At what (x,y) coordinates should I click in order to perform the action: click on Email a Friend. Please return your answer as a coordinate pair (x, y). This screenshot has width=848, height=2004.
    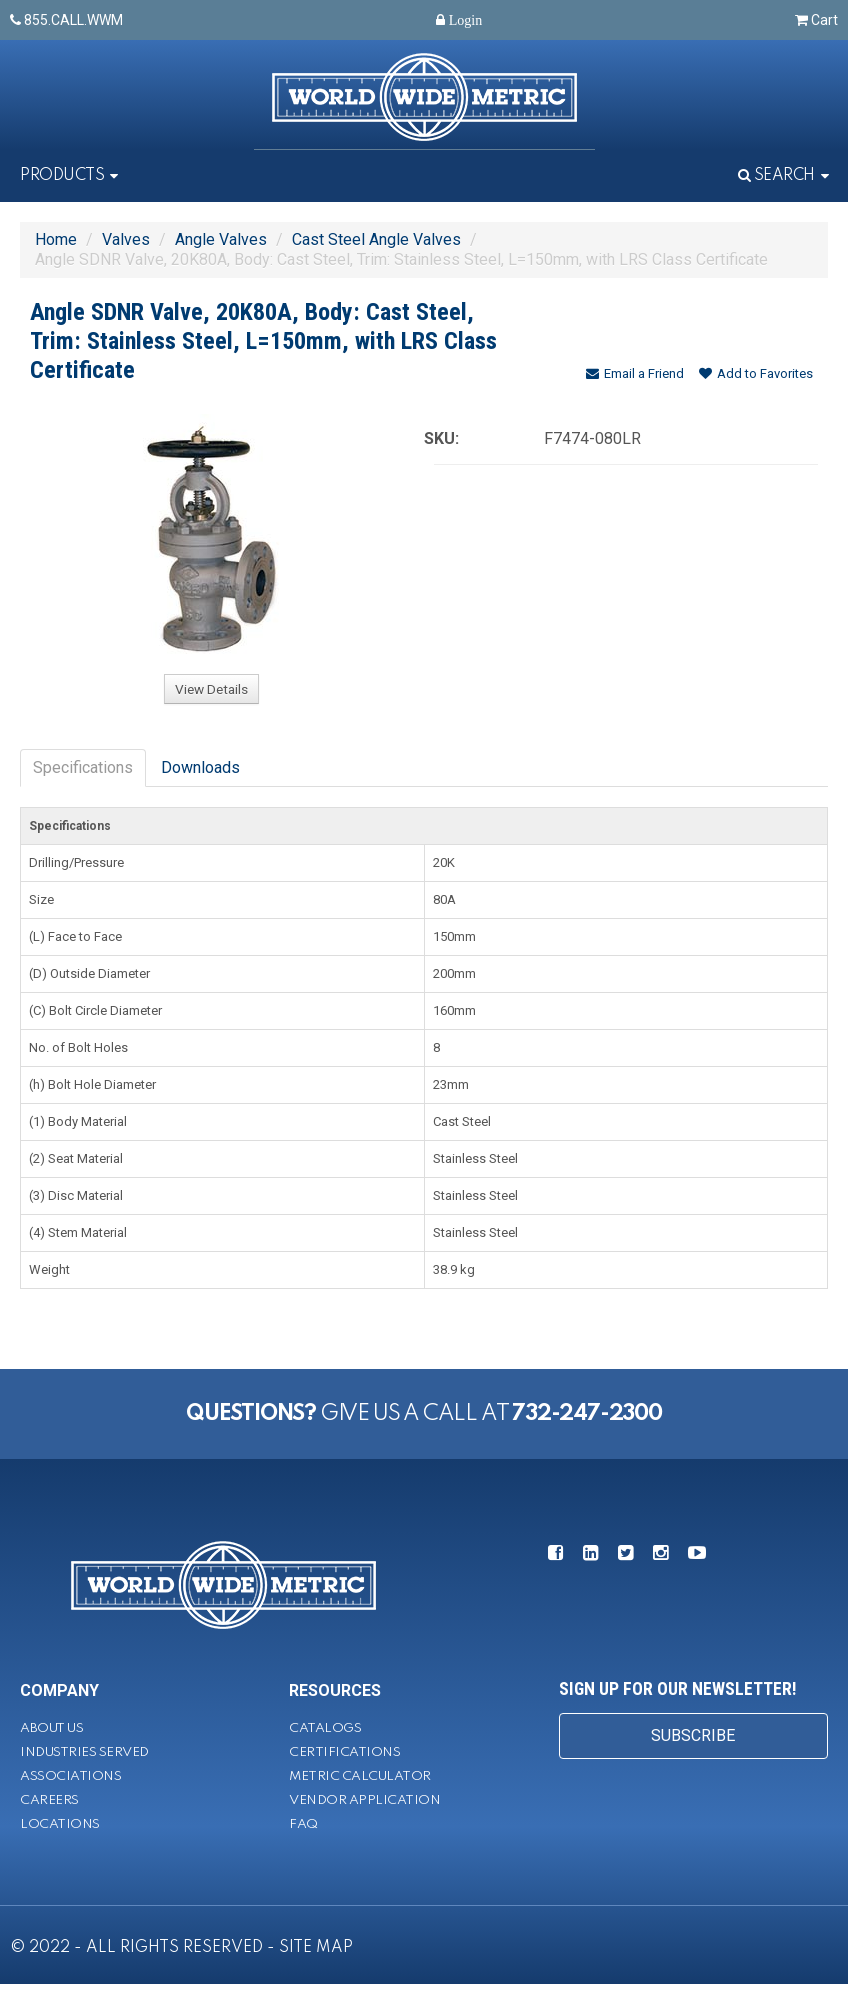
    Looking at the image, I should click on (635, 373).